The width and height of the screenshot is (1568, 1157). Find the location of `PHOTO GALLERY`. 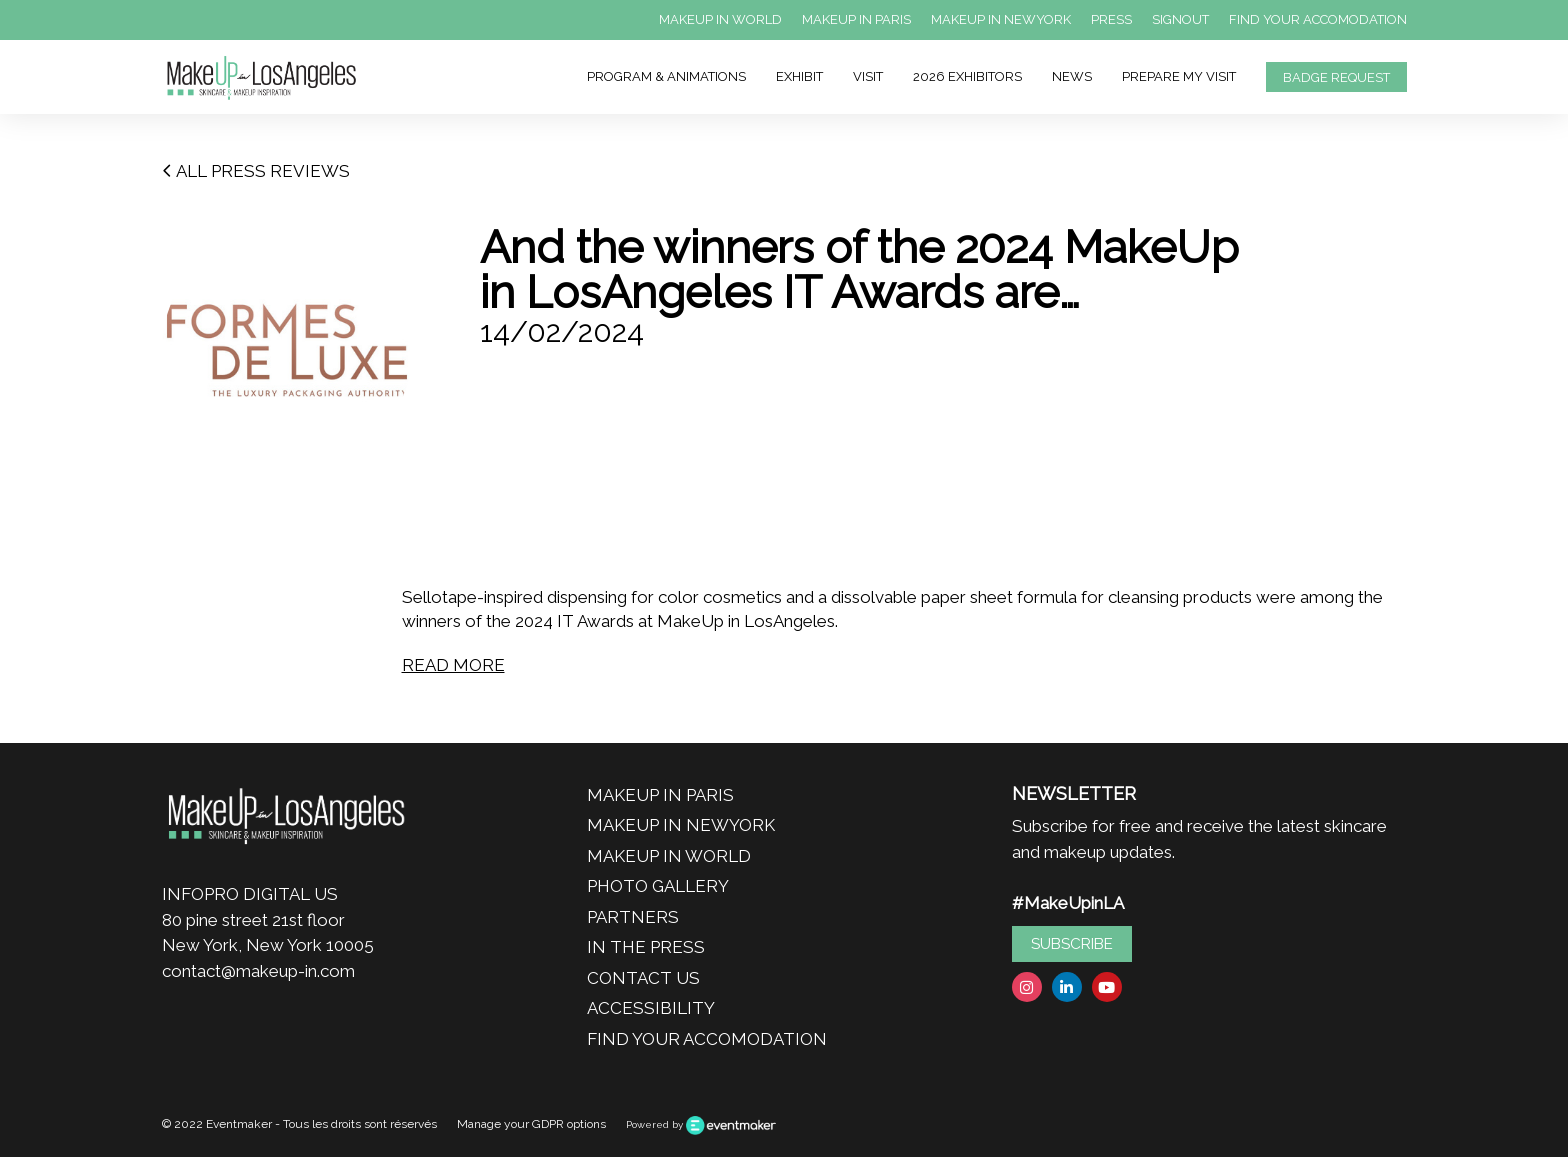

PHOTO GALLERY is located at coordinates (658, 886).